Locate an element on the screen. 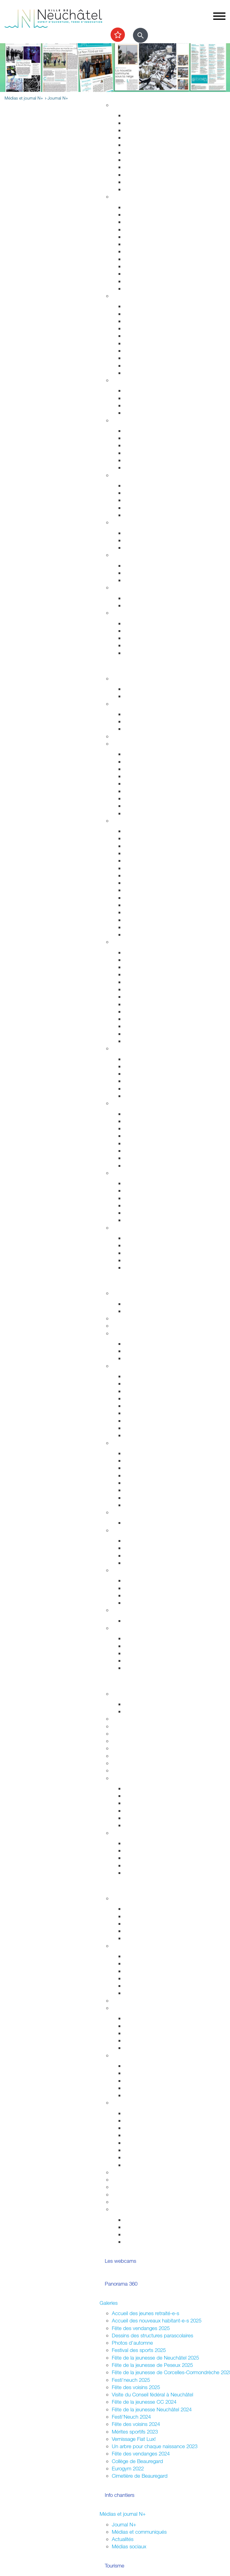 This screenshot has height=2576, width=230. Tissu économique is located at coordinates (144, 1490).